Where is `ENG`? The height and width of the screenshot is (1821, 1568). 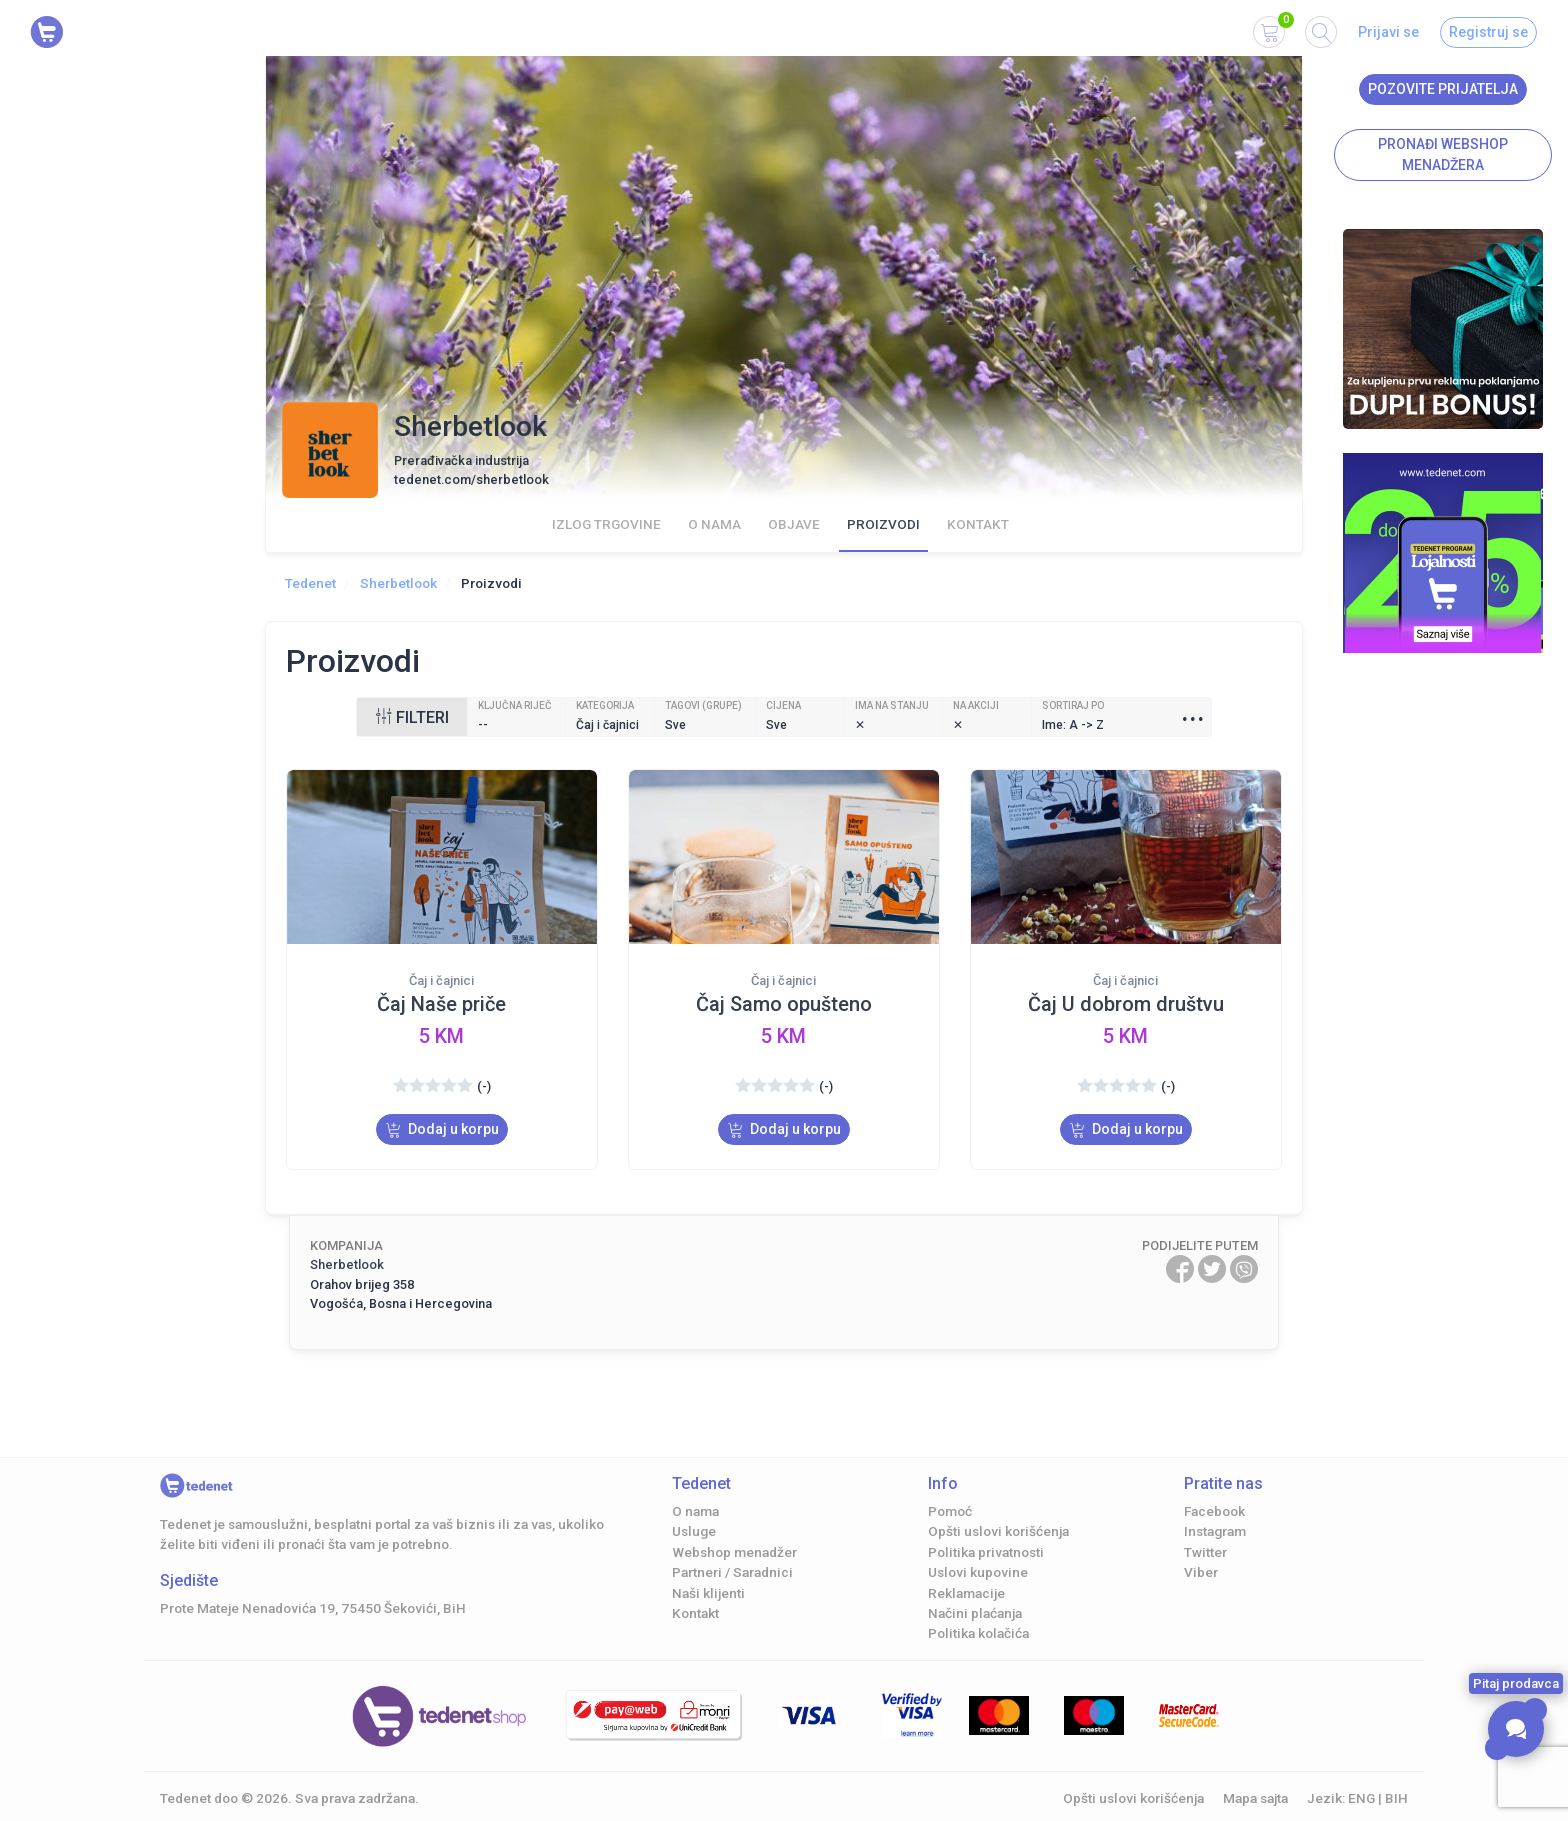 ENG is located at coordinates (1361, 1798).